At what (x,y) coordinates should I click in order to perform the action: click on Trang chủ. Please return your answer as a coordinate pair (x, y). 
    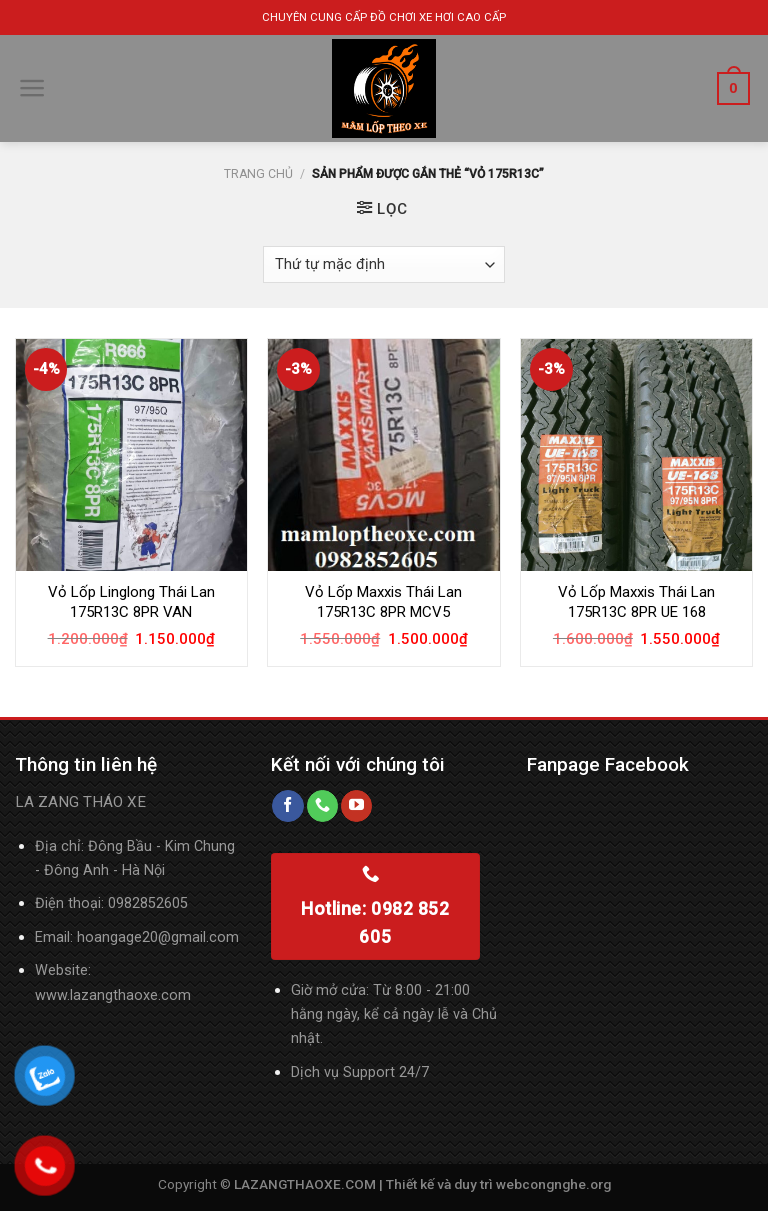
    Looking at the image, I should click on (258, 174).